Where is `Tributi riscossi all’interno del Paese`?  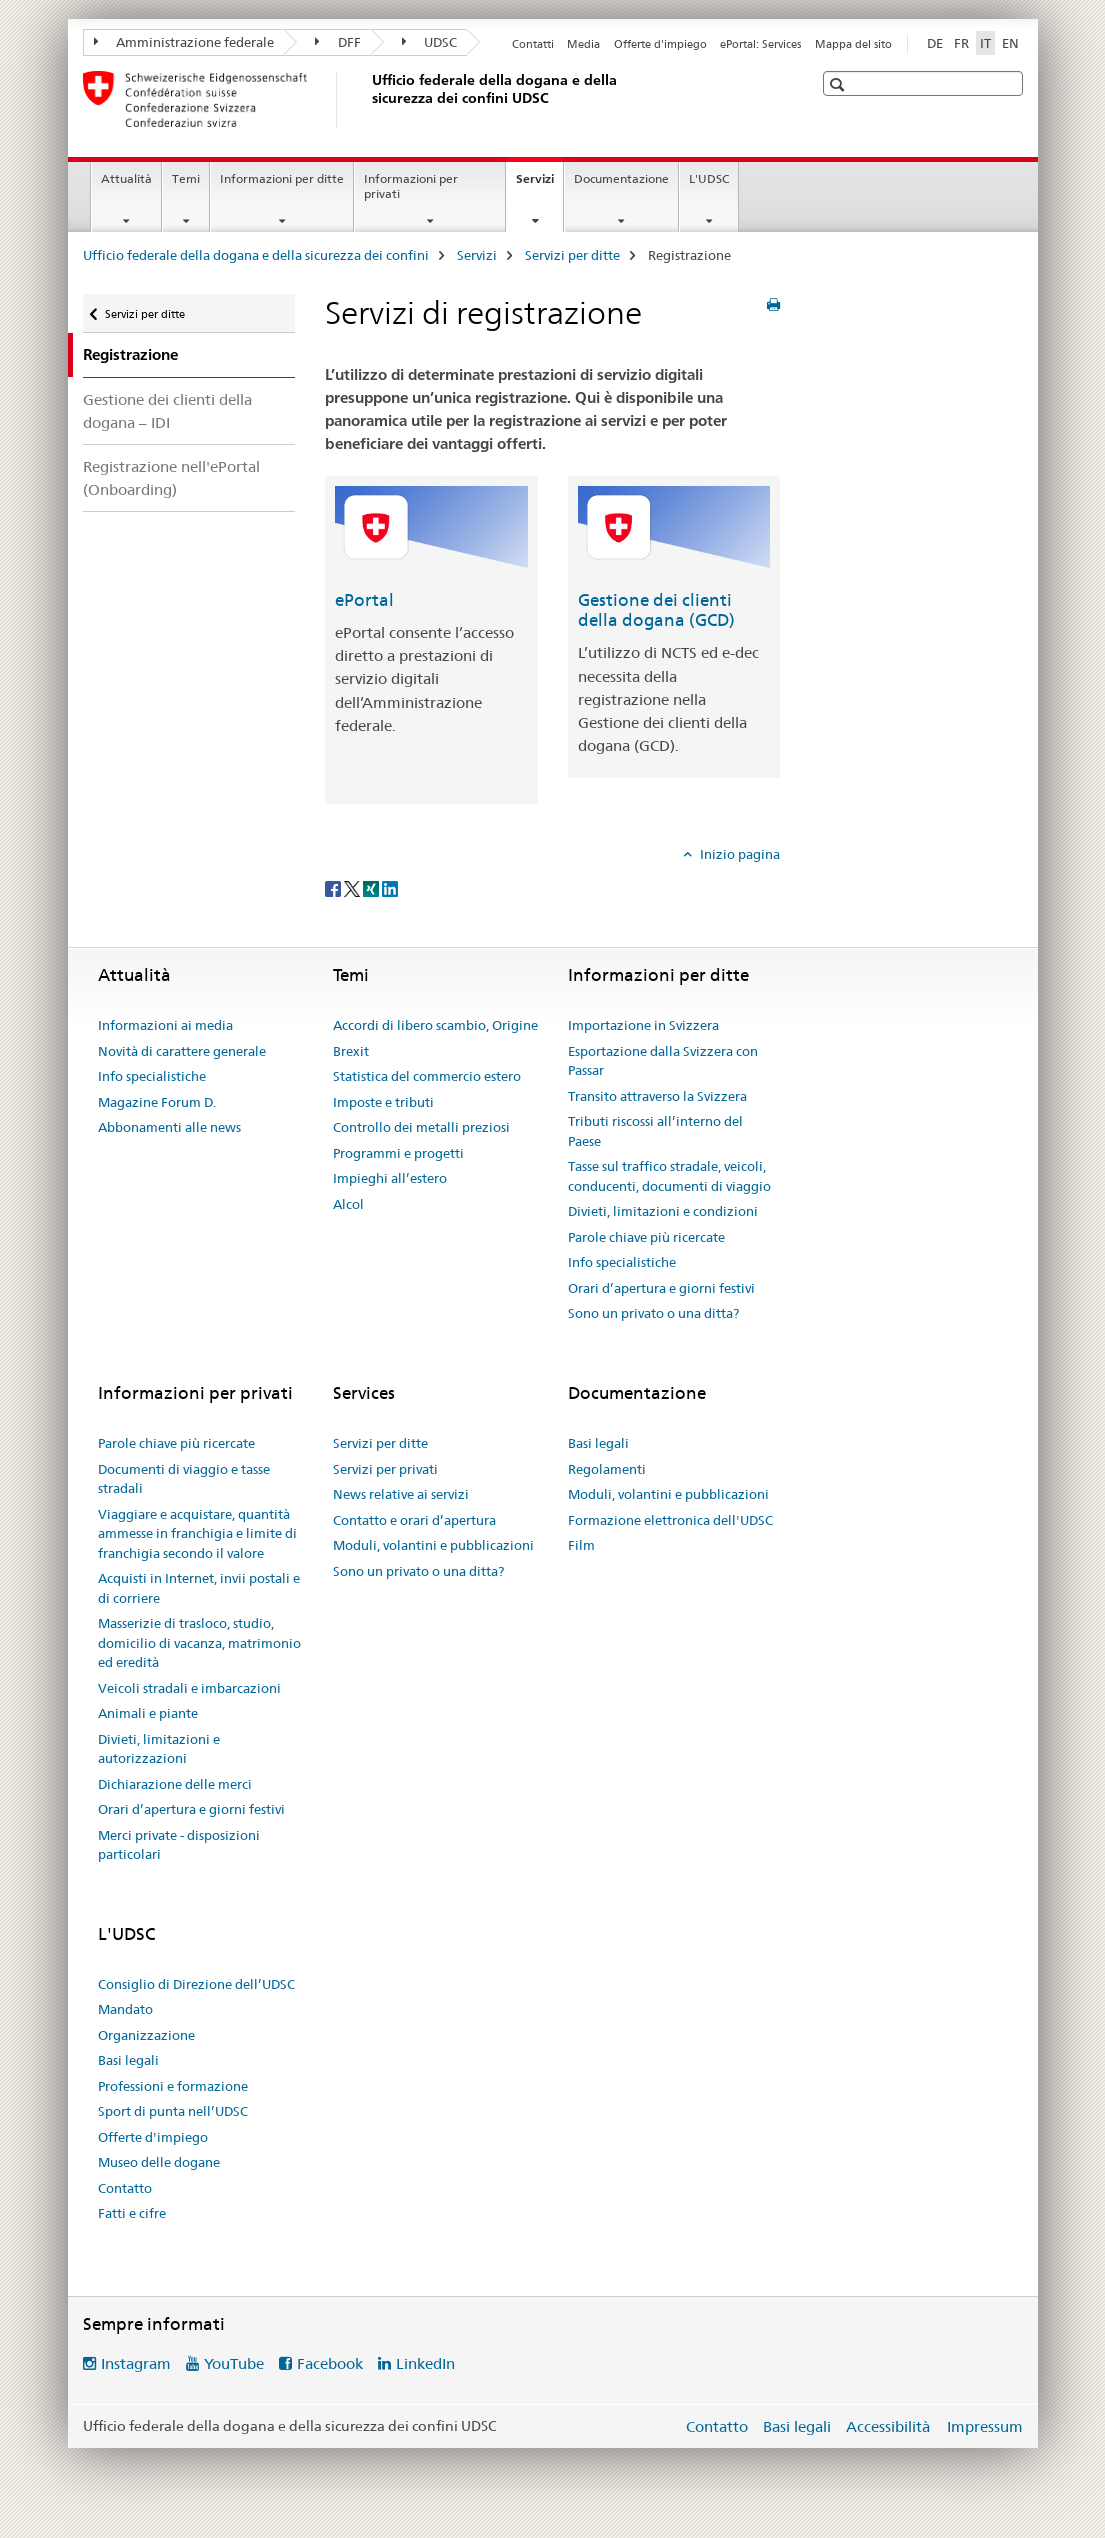
Tributi riscossi all’interno del Paese is located at coordinates (655, 1131).